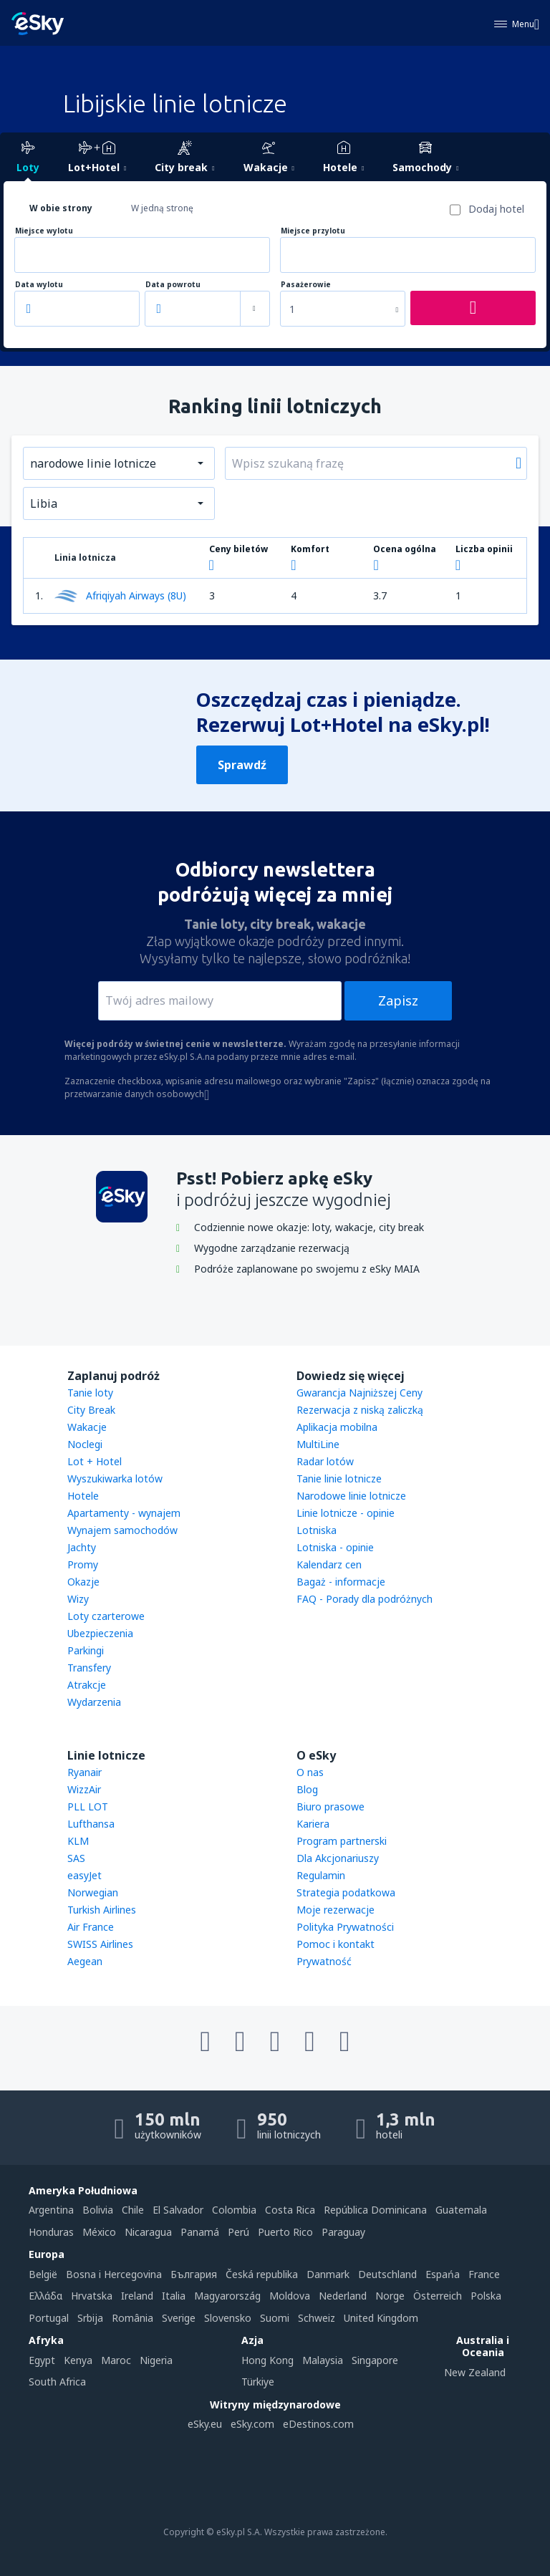  I want to click on Perú, so click(238, 2232).